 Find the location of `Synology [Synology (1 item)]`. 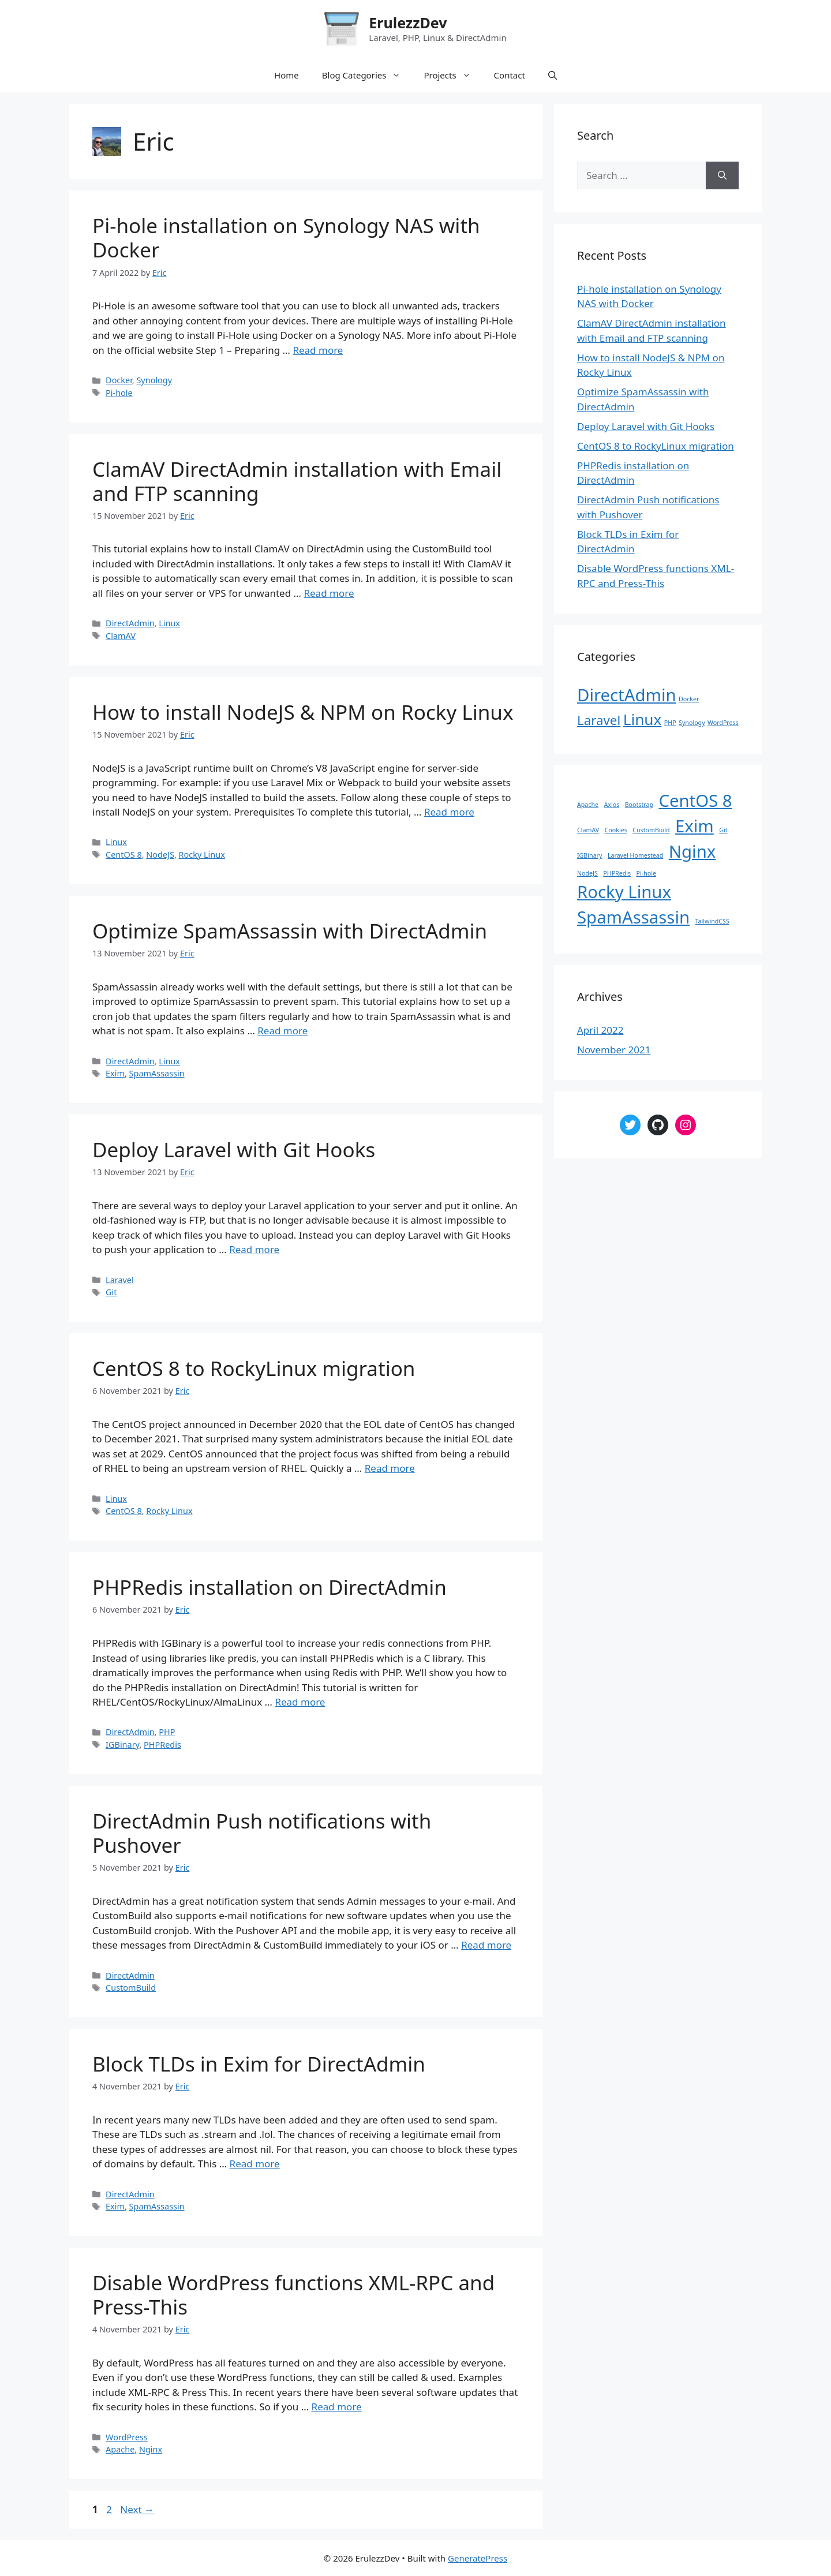

Synology [Synology (1 item)] is located at coordinates (692, 723).